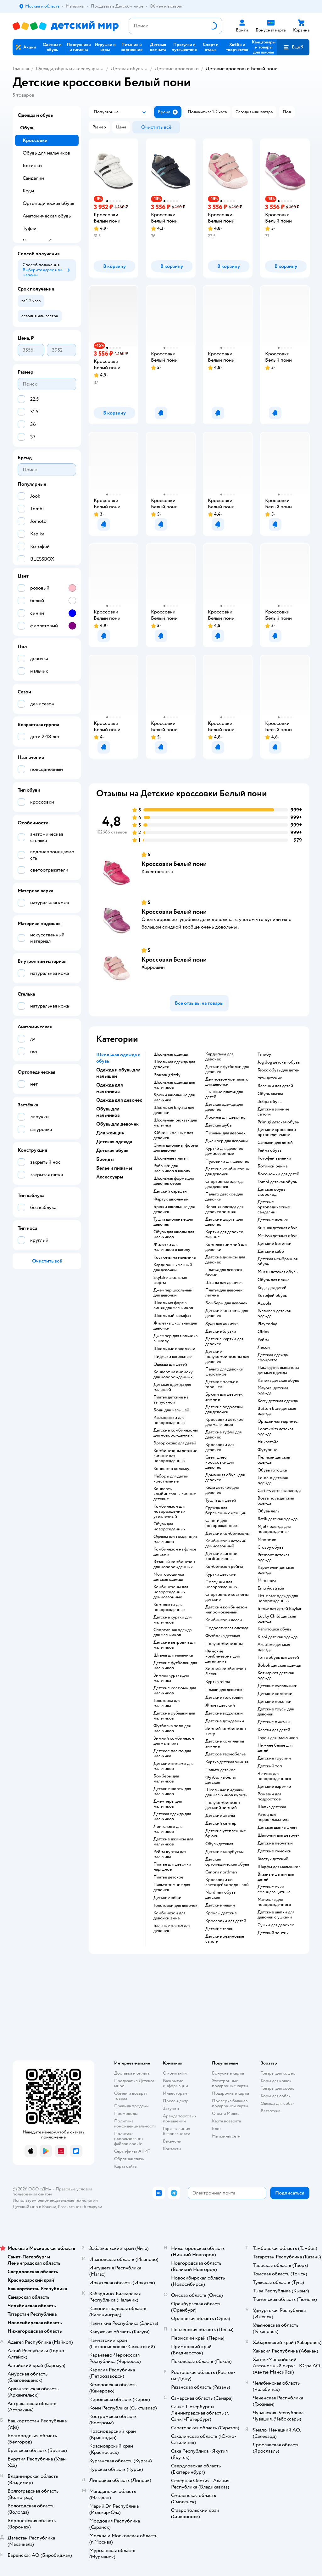 The height and width of the screenshot is (2576, 322). Describe the element at coordinates (169, 1854) in the screenshot. I see `Рейма куртка для мальчика` at that location.